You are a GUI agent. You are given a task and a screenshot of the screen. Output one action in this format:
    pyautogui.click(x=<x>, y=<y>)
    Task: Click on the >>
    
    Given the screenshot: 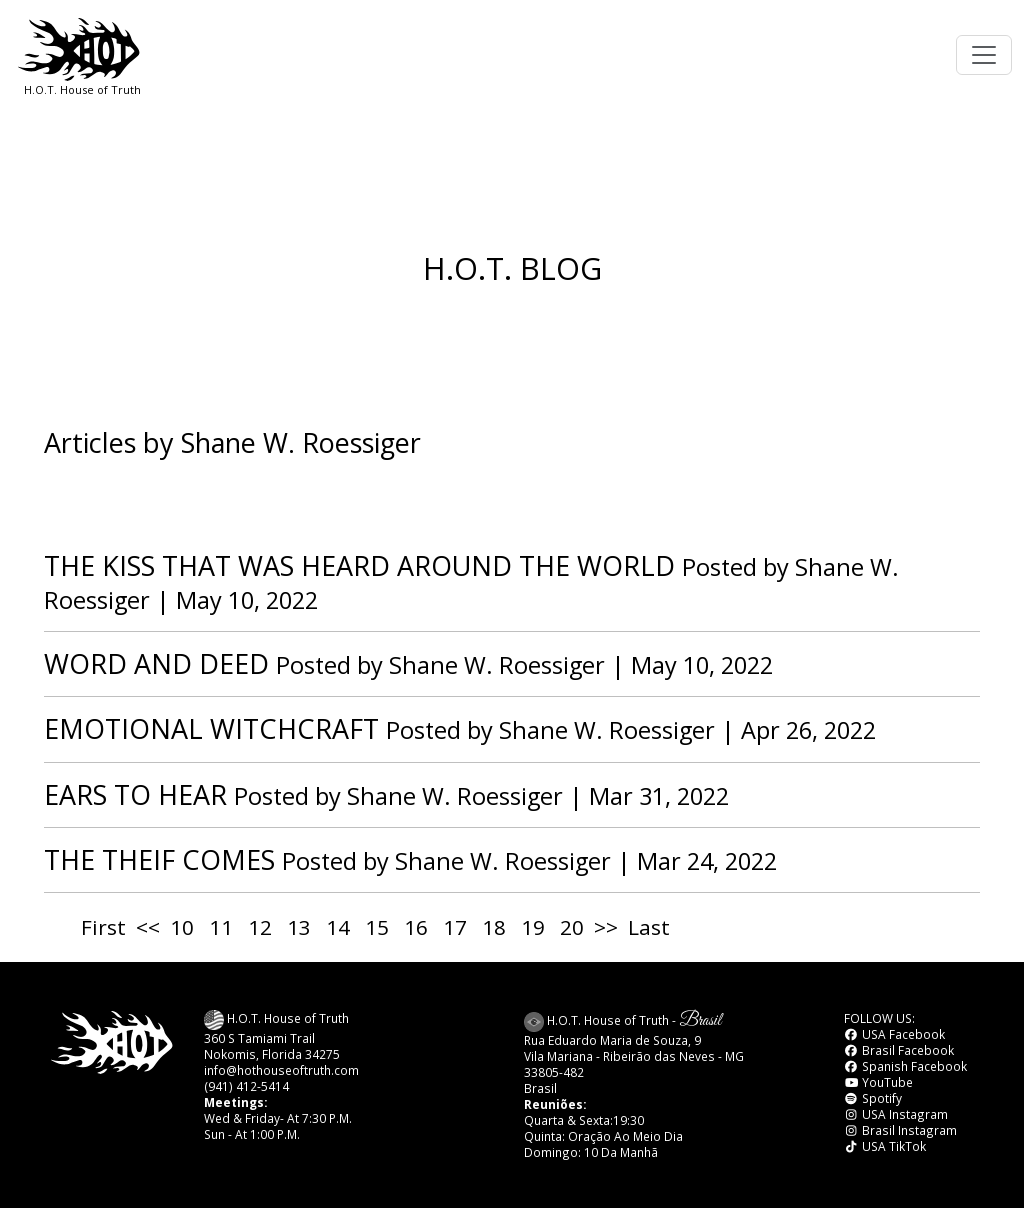 What is the action you would take?
    pyautogui.click(x=606, y=927)
    